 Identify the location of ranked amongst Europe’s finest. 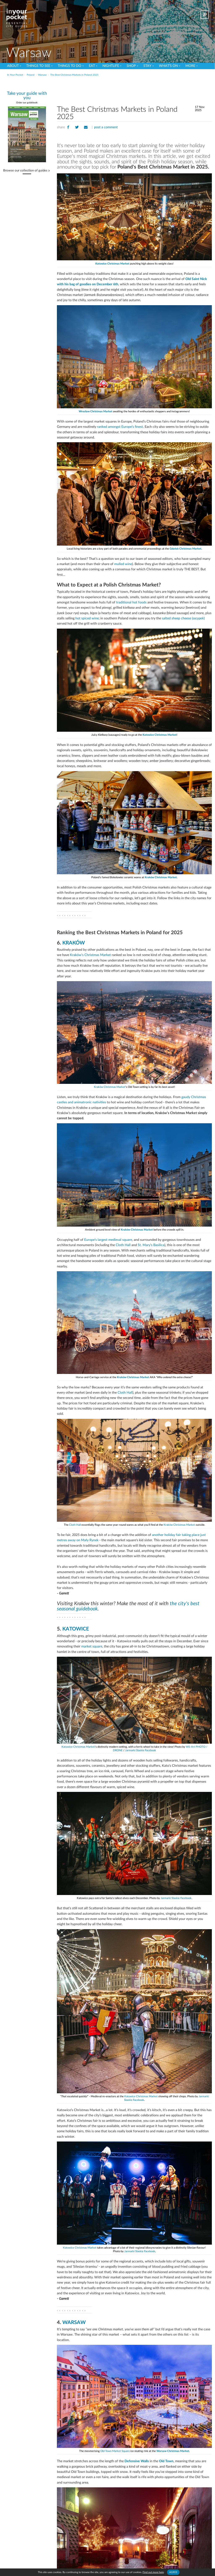
(120, 426).